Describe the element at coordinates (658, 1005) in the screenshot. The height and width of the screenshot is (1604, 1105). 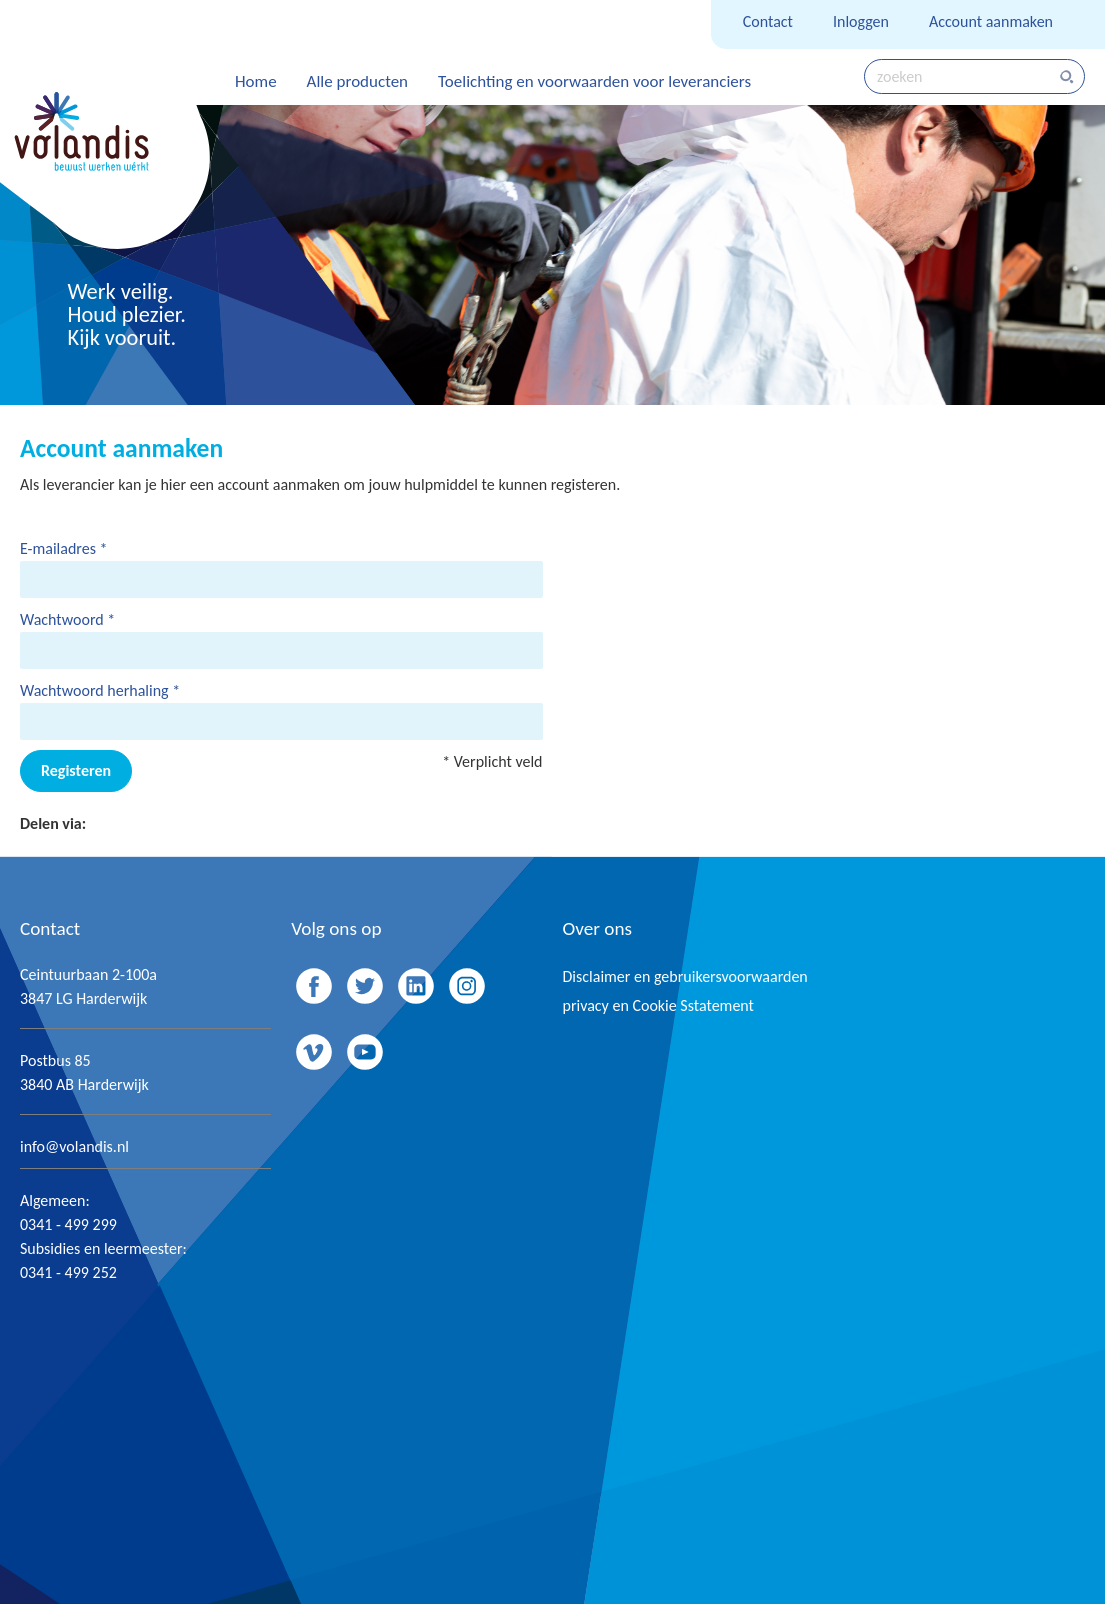
I see `privacy en Cookie Sstatement` at that location.